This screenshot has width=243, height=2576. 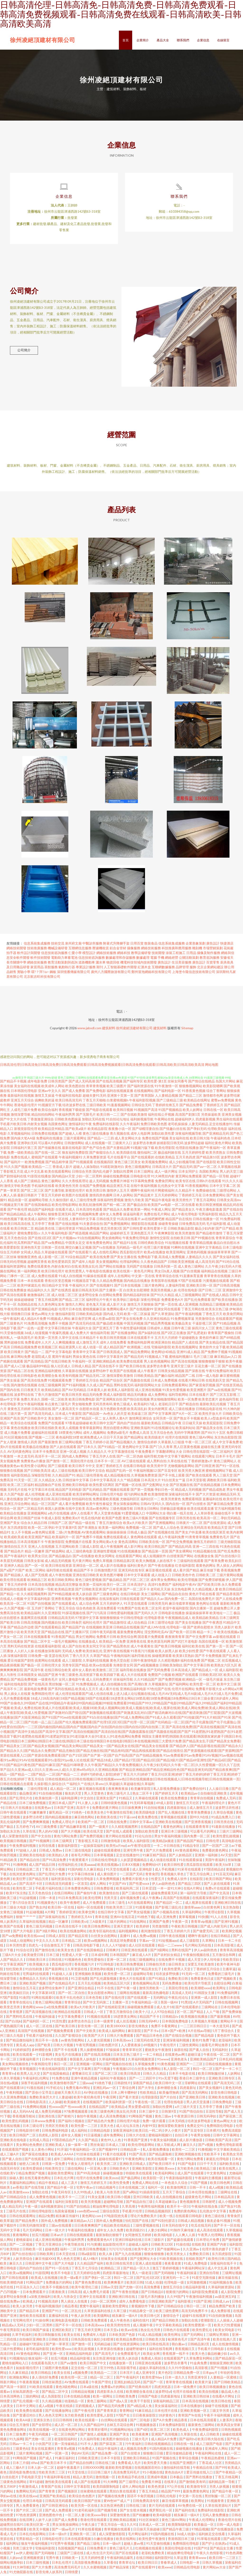 What do you see at coordinates (230, 2118) in the screenshot?
I see `国产探花第二页` at bounding box center [230, 2118].